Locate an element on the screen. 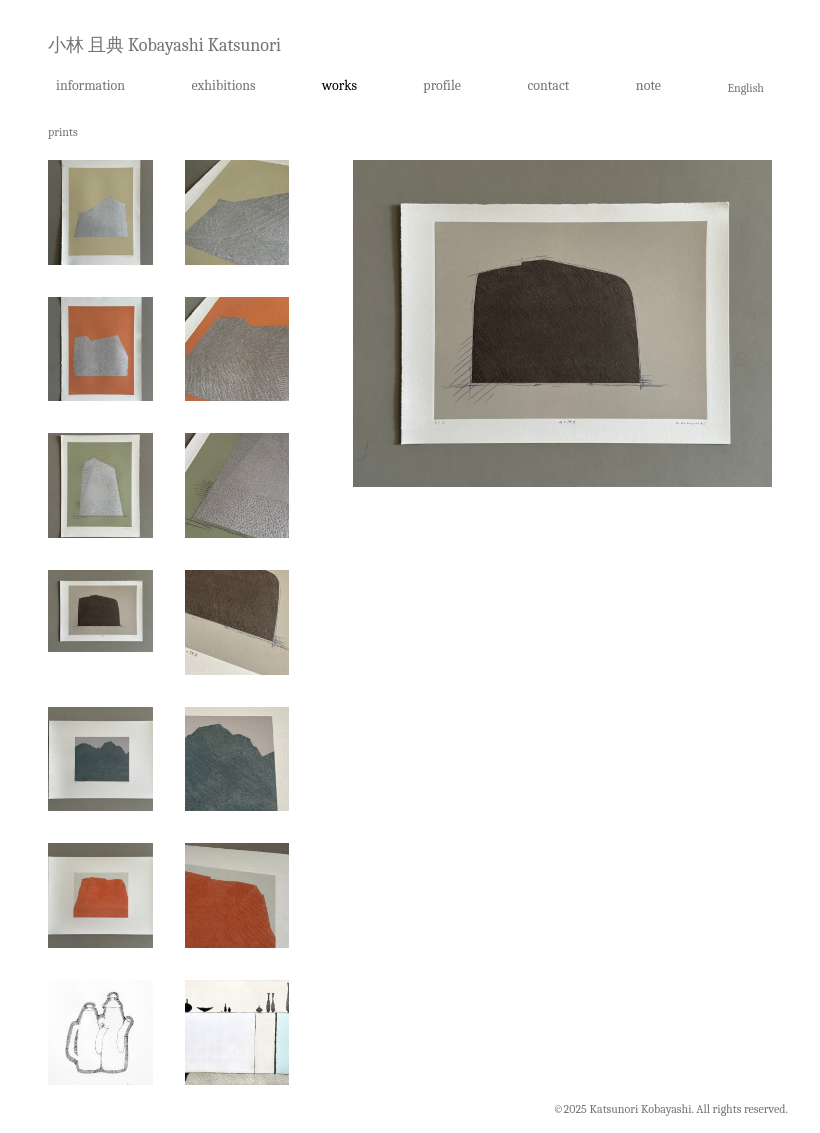 Image resolution: width=820 pixels, height=1133 pixels. contact is located at coordinates (548, 85).